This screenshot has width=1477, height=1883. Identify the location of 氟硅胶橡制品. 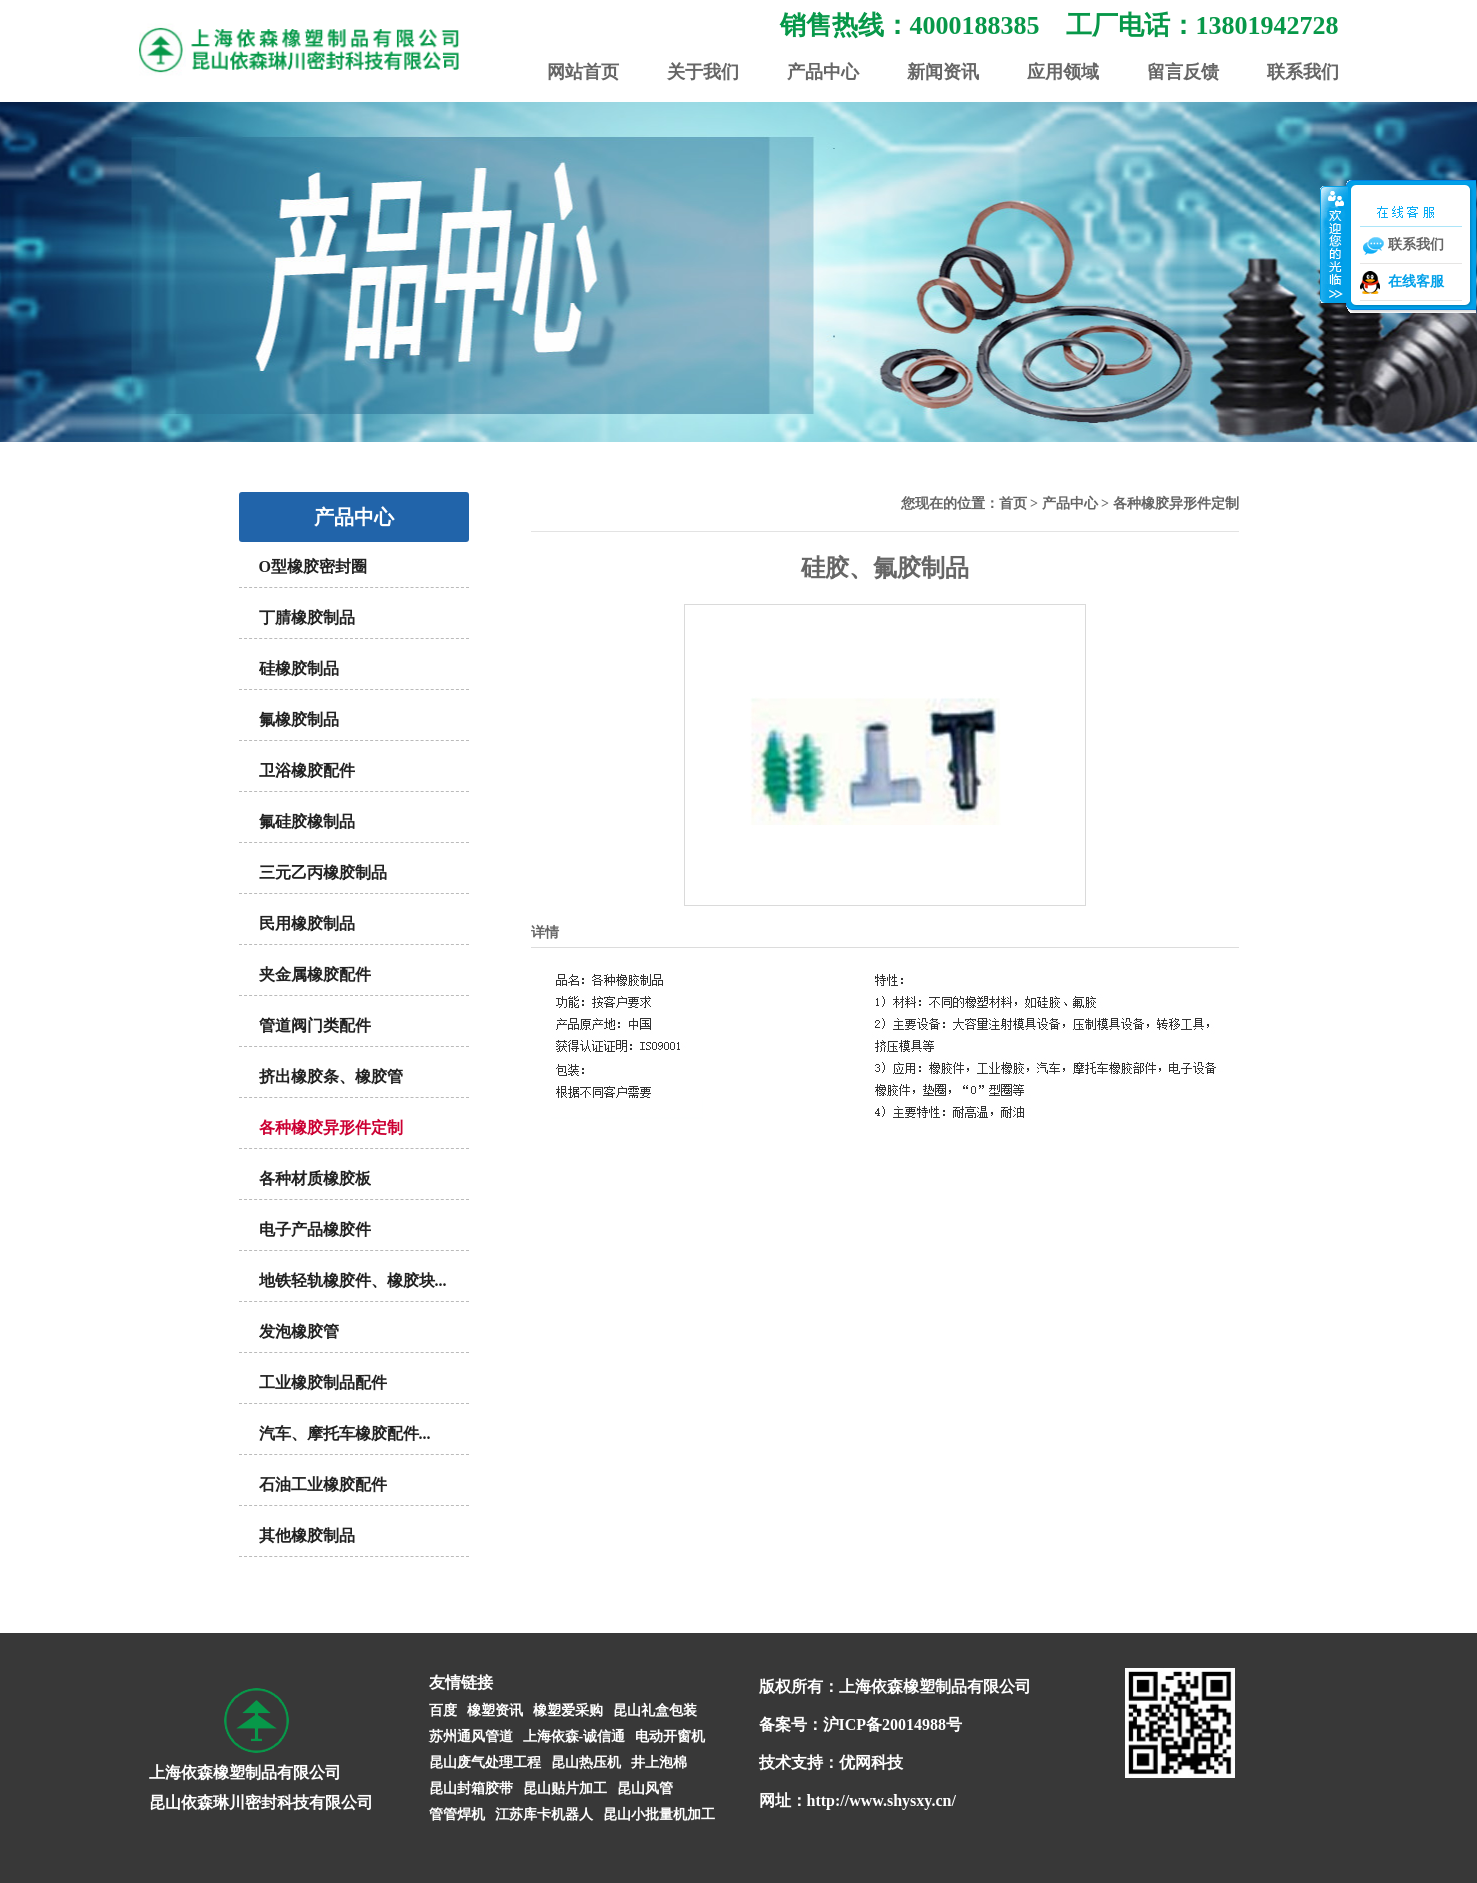
(307, 821).